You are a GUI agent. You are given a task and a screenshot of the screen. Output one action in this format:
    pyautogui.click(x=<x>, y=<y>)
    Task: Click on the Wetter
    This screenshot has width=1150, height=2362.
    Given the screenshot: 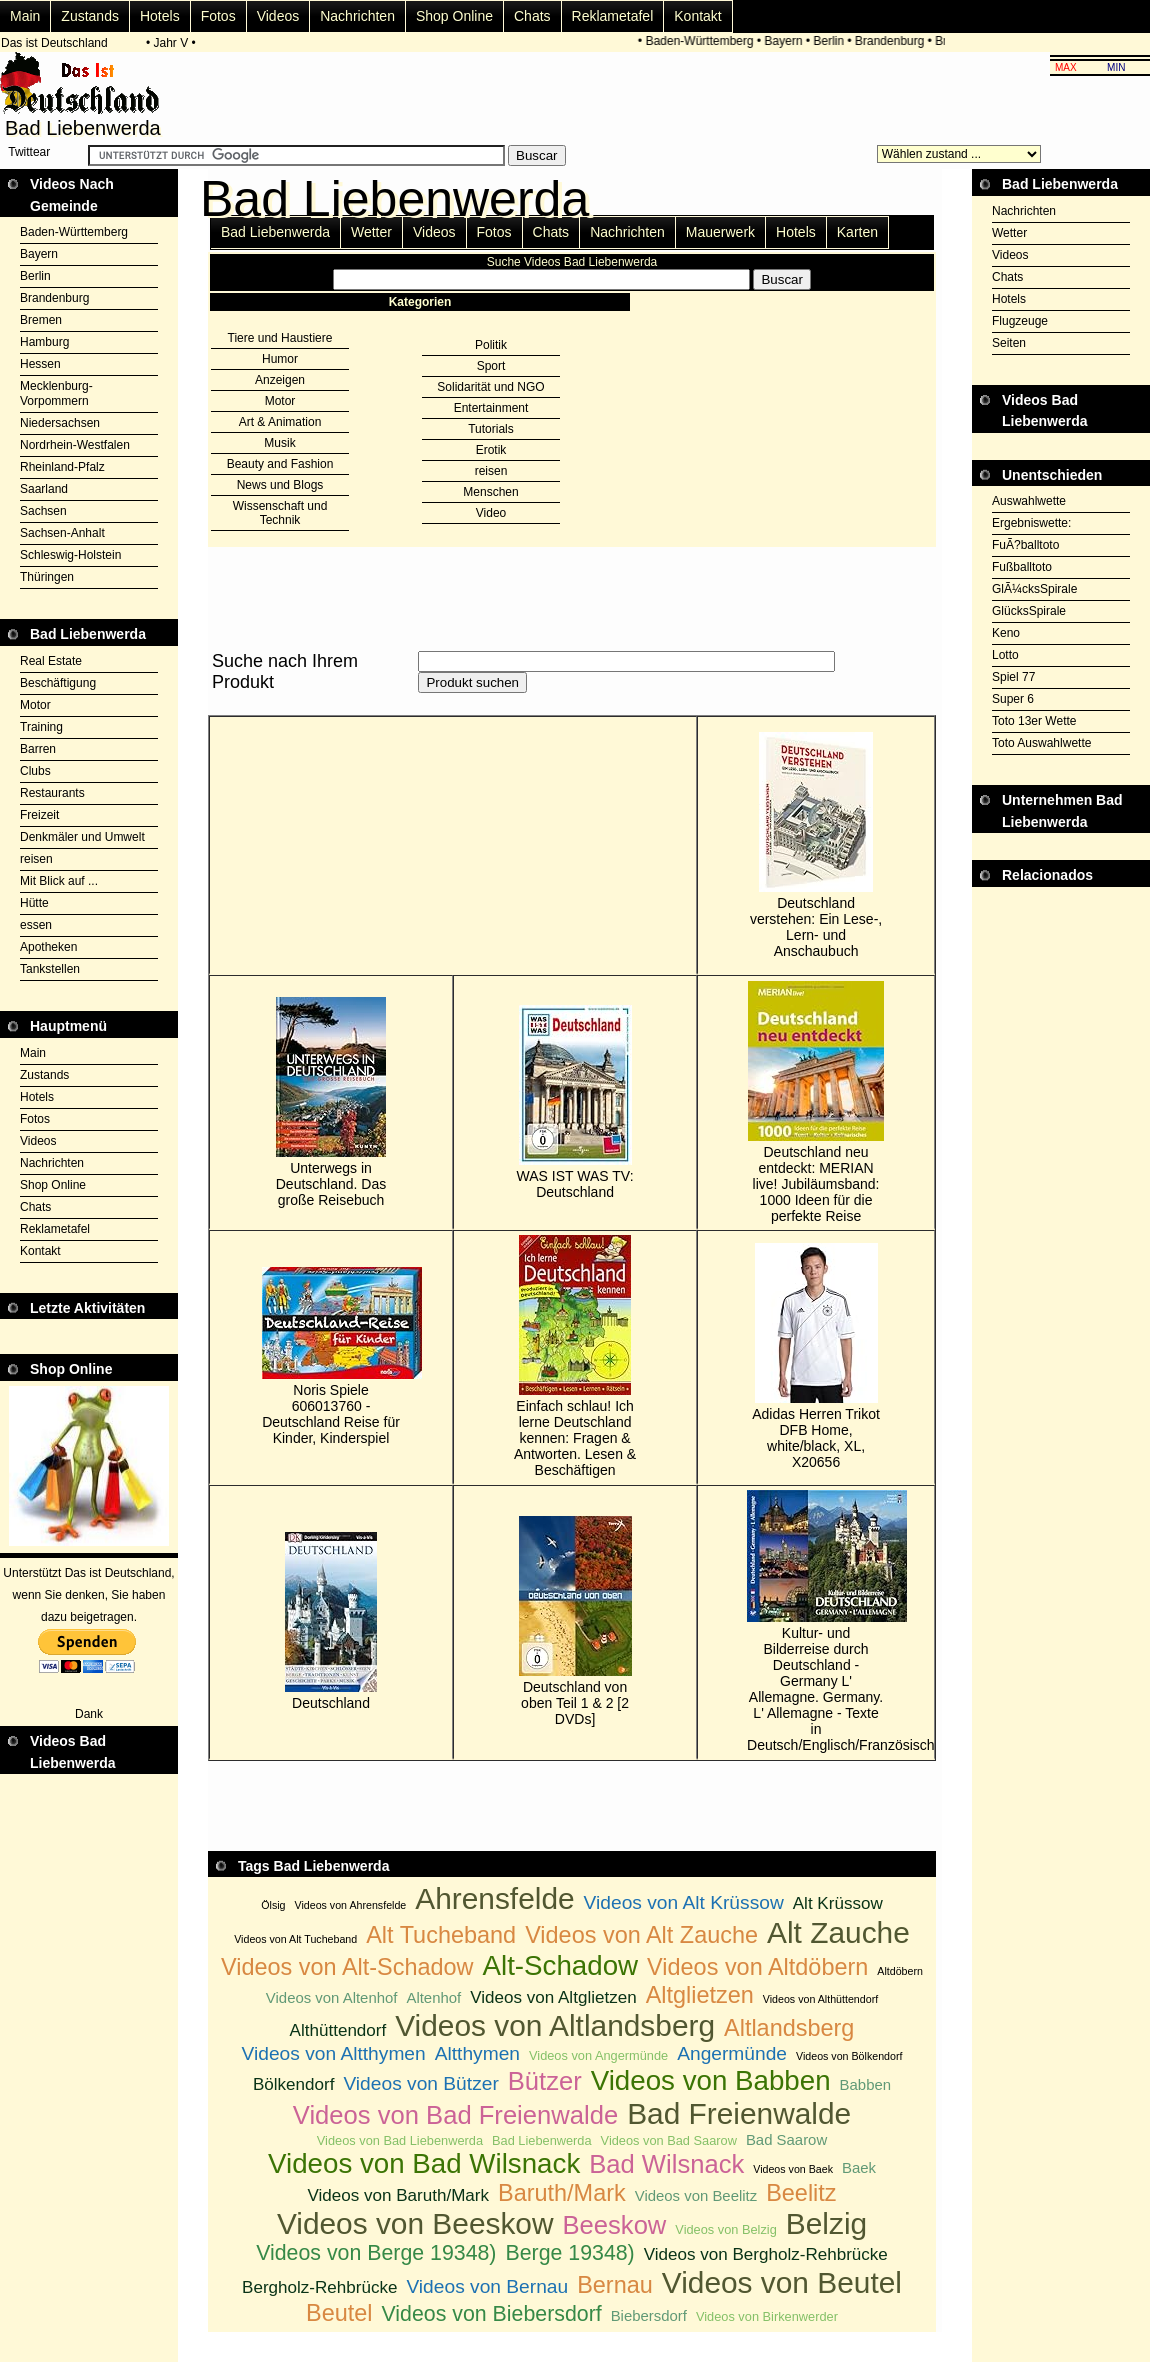 What is the action you would take?
    pyautogui.click(x=371, y=232)
    